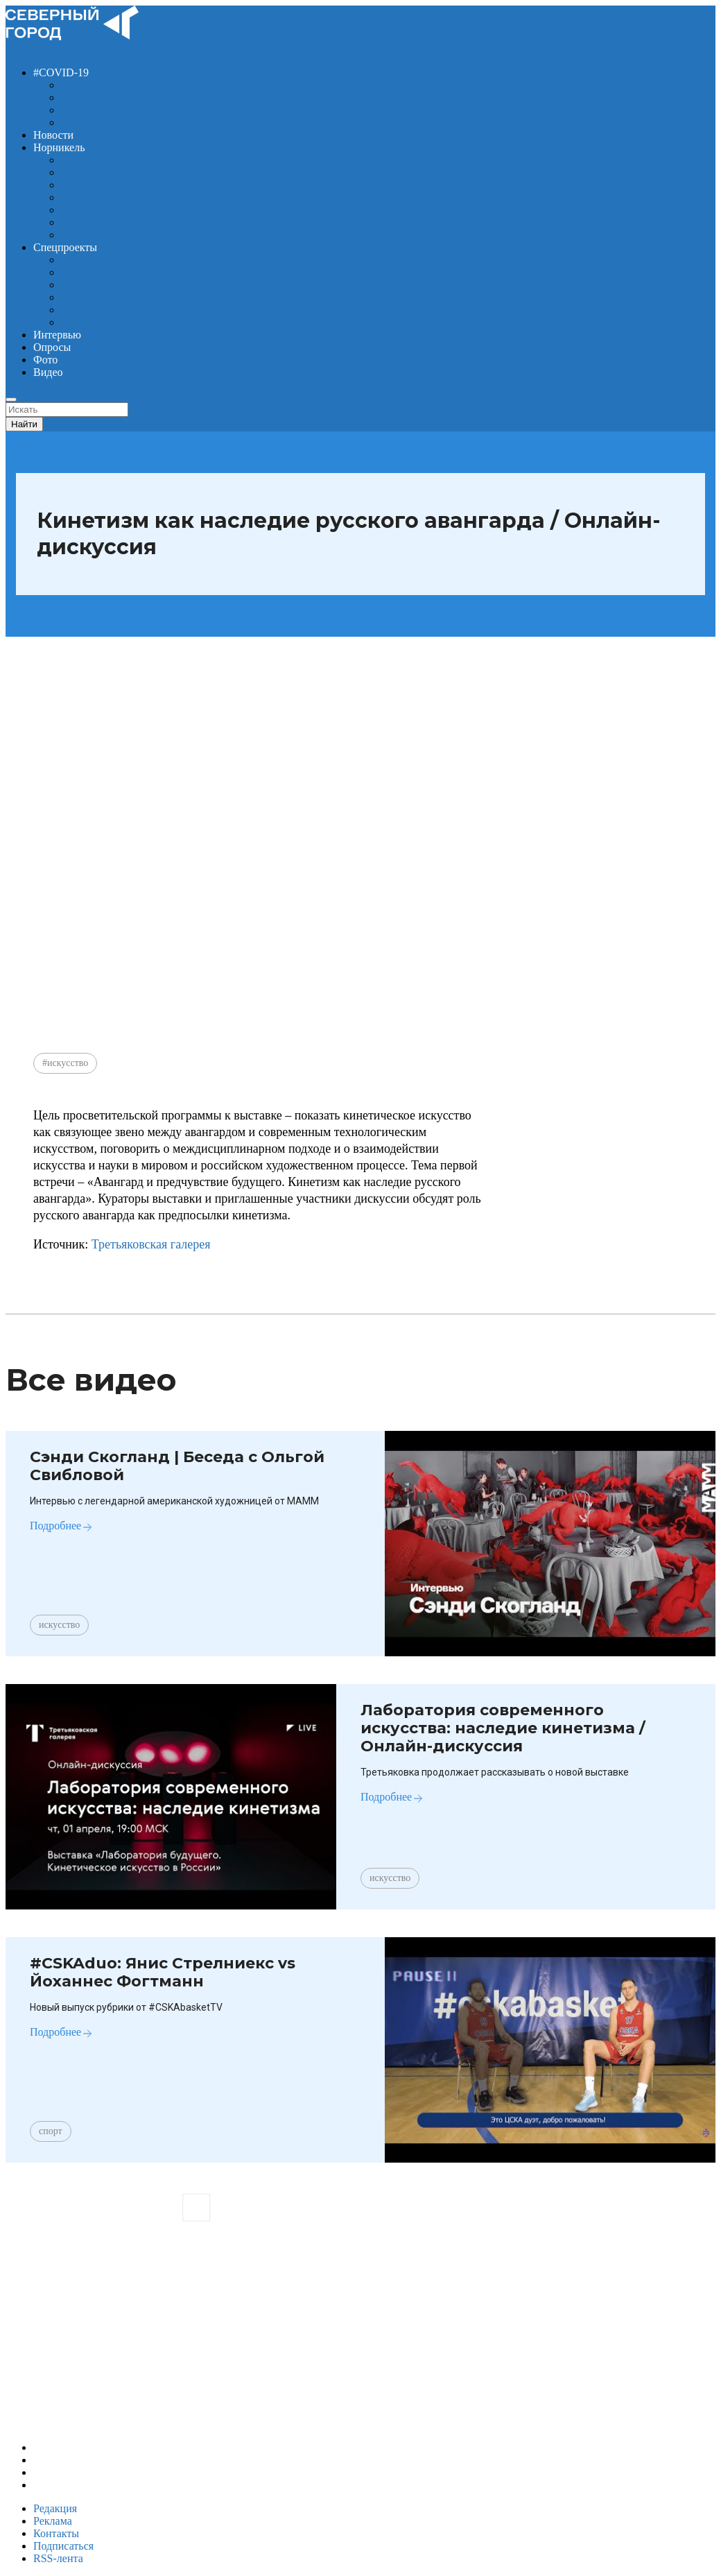  Describe the element at coordinates (55, 1525) in the screenshot. I see `Подробнее` at that location.